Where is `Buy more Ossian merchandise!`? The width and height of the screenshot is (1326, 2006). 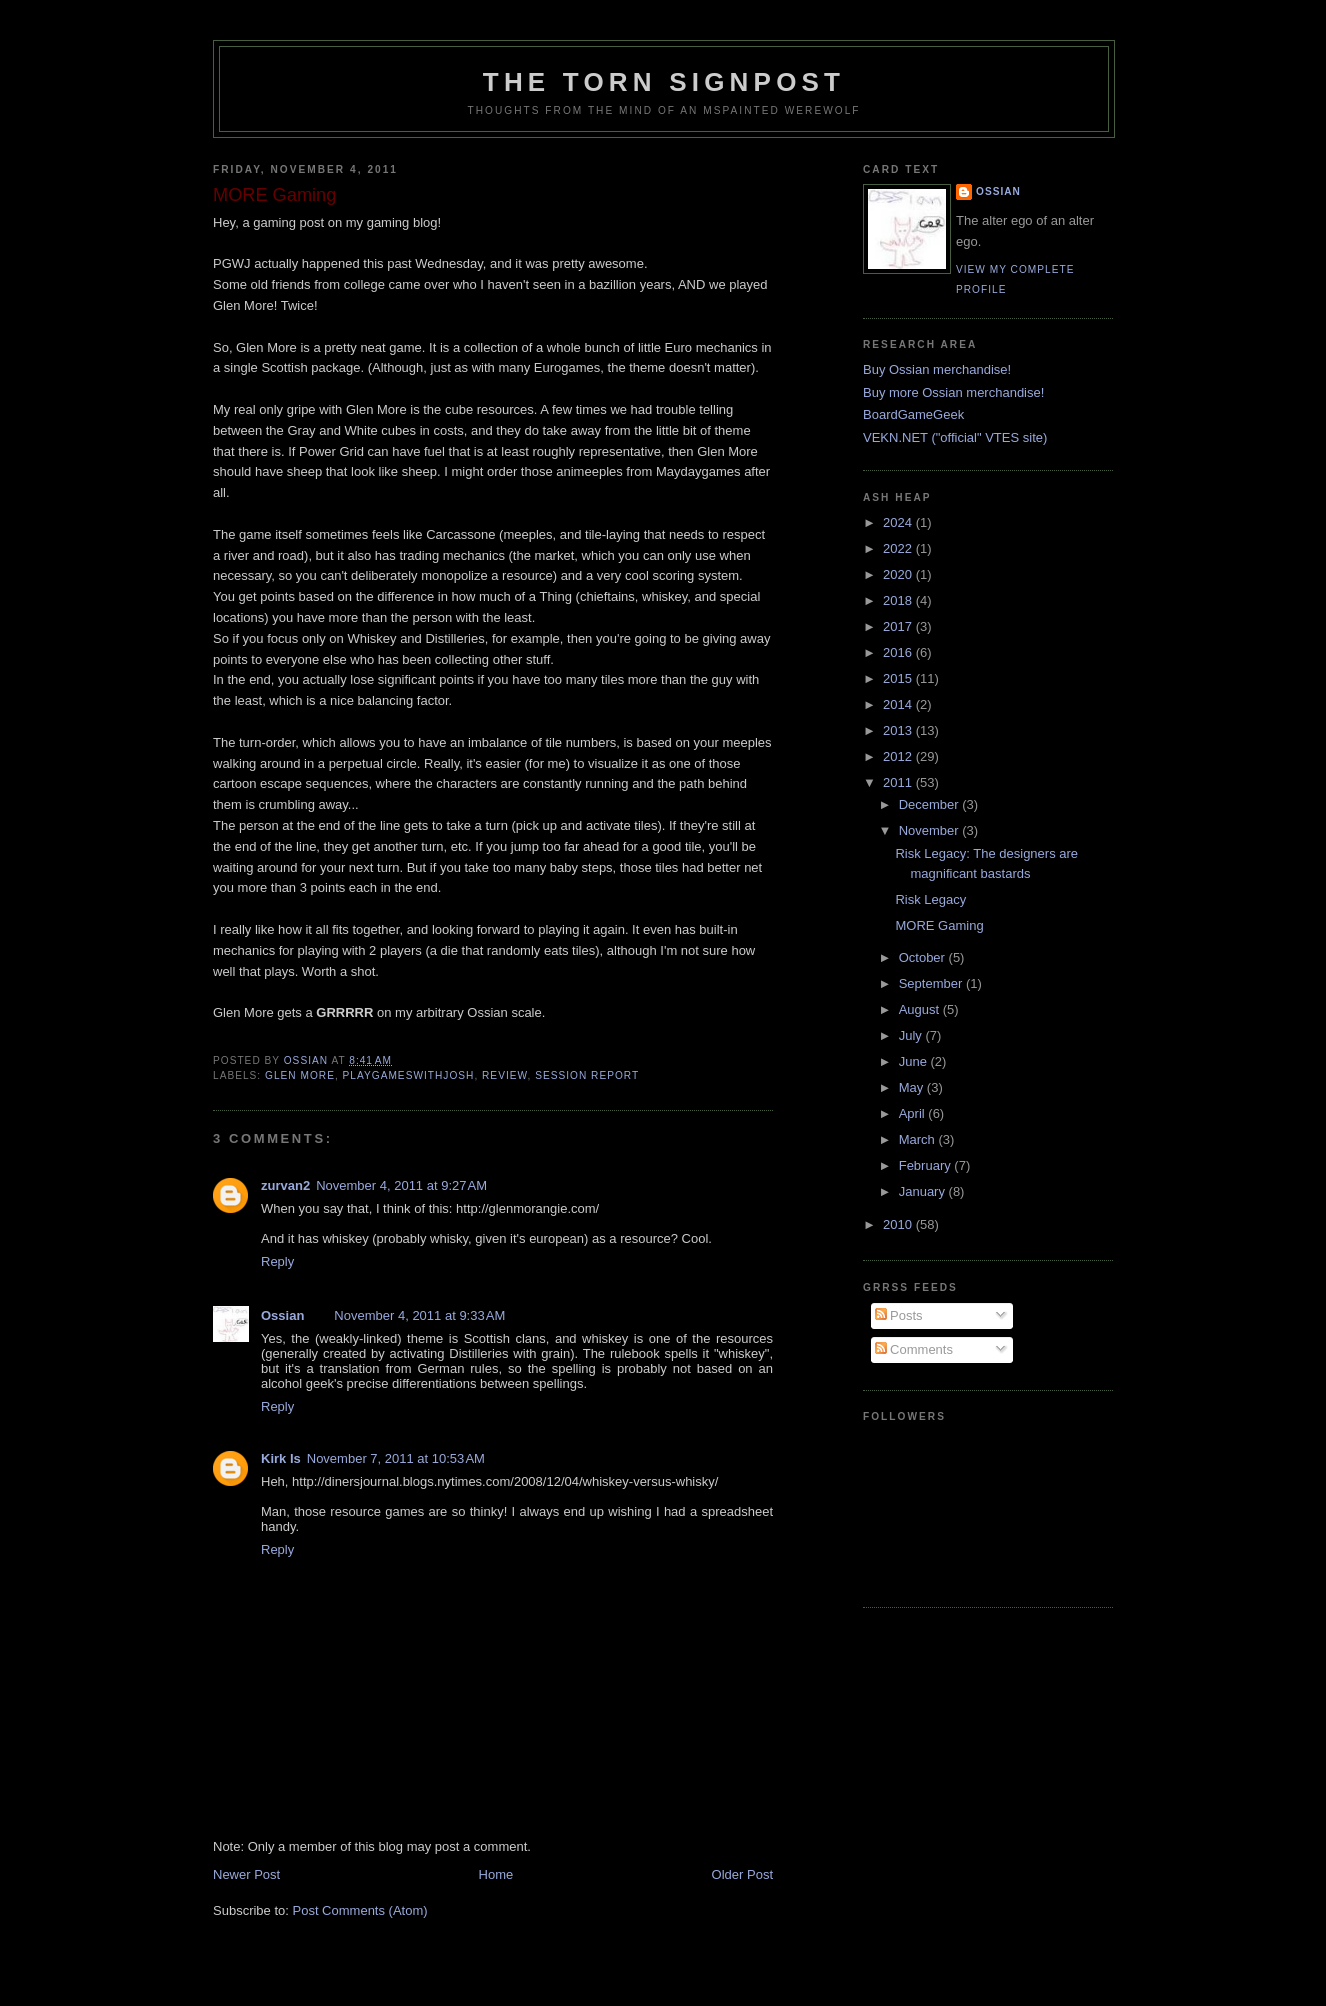
Buy more Ossian merchandise! is located at coordinates (953, 392).